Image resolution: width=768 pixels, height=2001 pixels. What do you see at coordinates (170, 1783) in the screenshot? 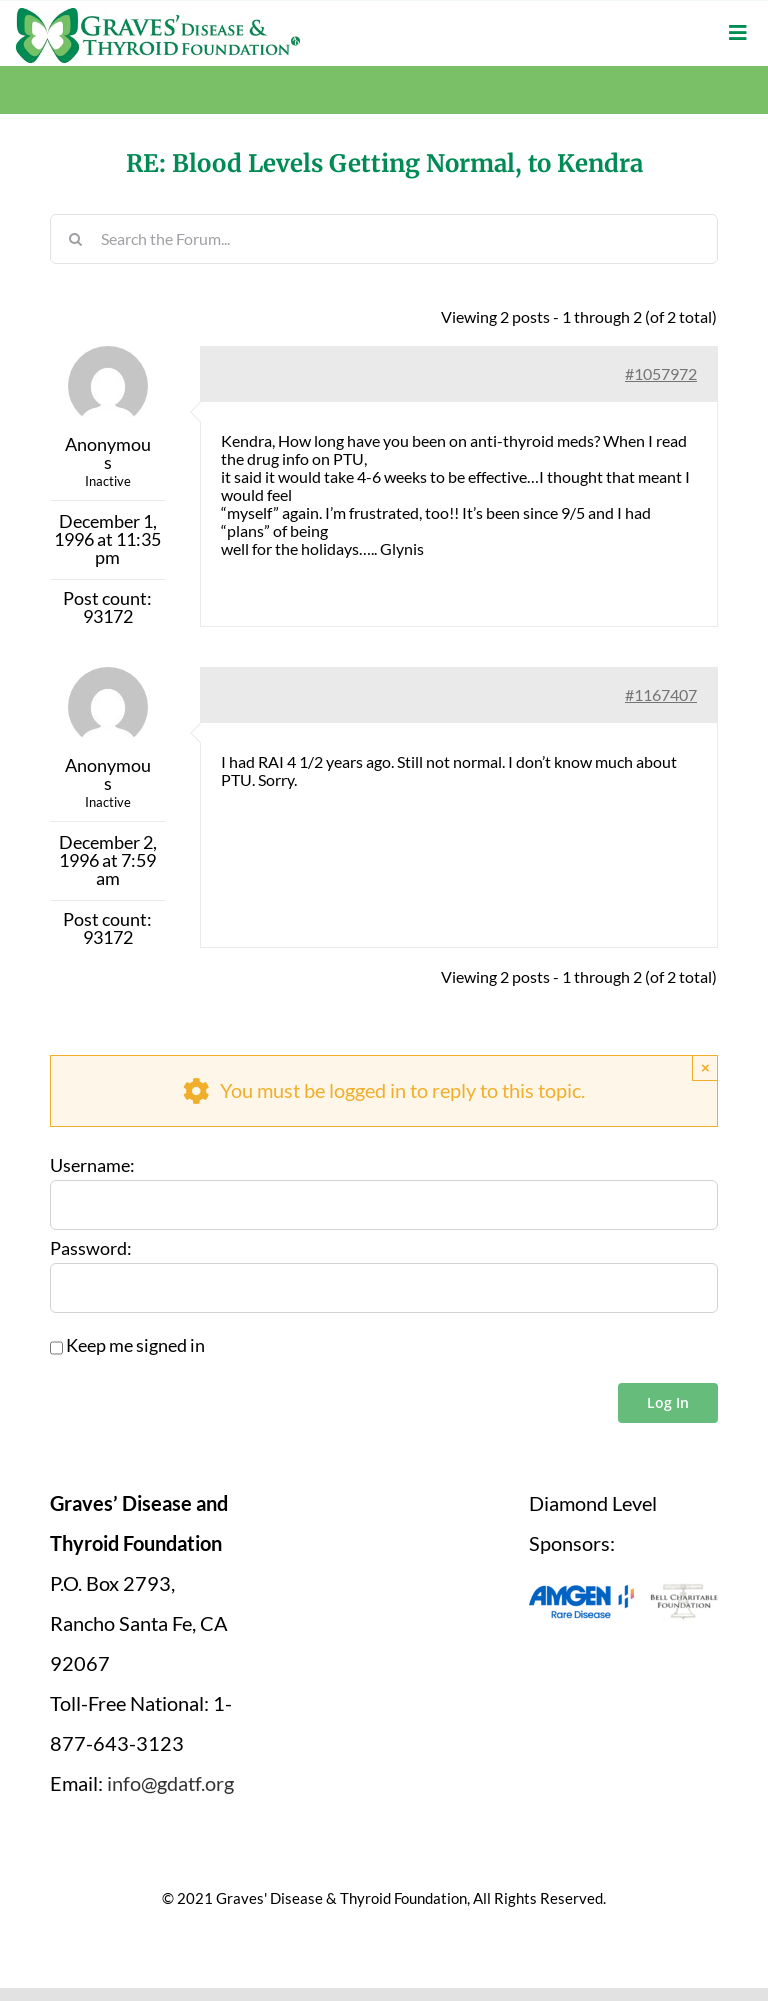
I see `info@gdatf.org` at bounding box center [170, 1783].